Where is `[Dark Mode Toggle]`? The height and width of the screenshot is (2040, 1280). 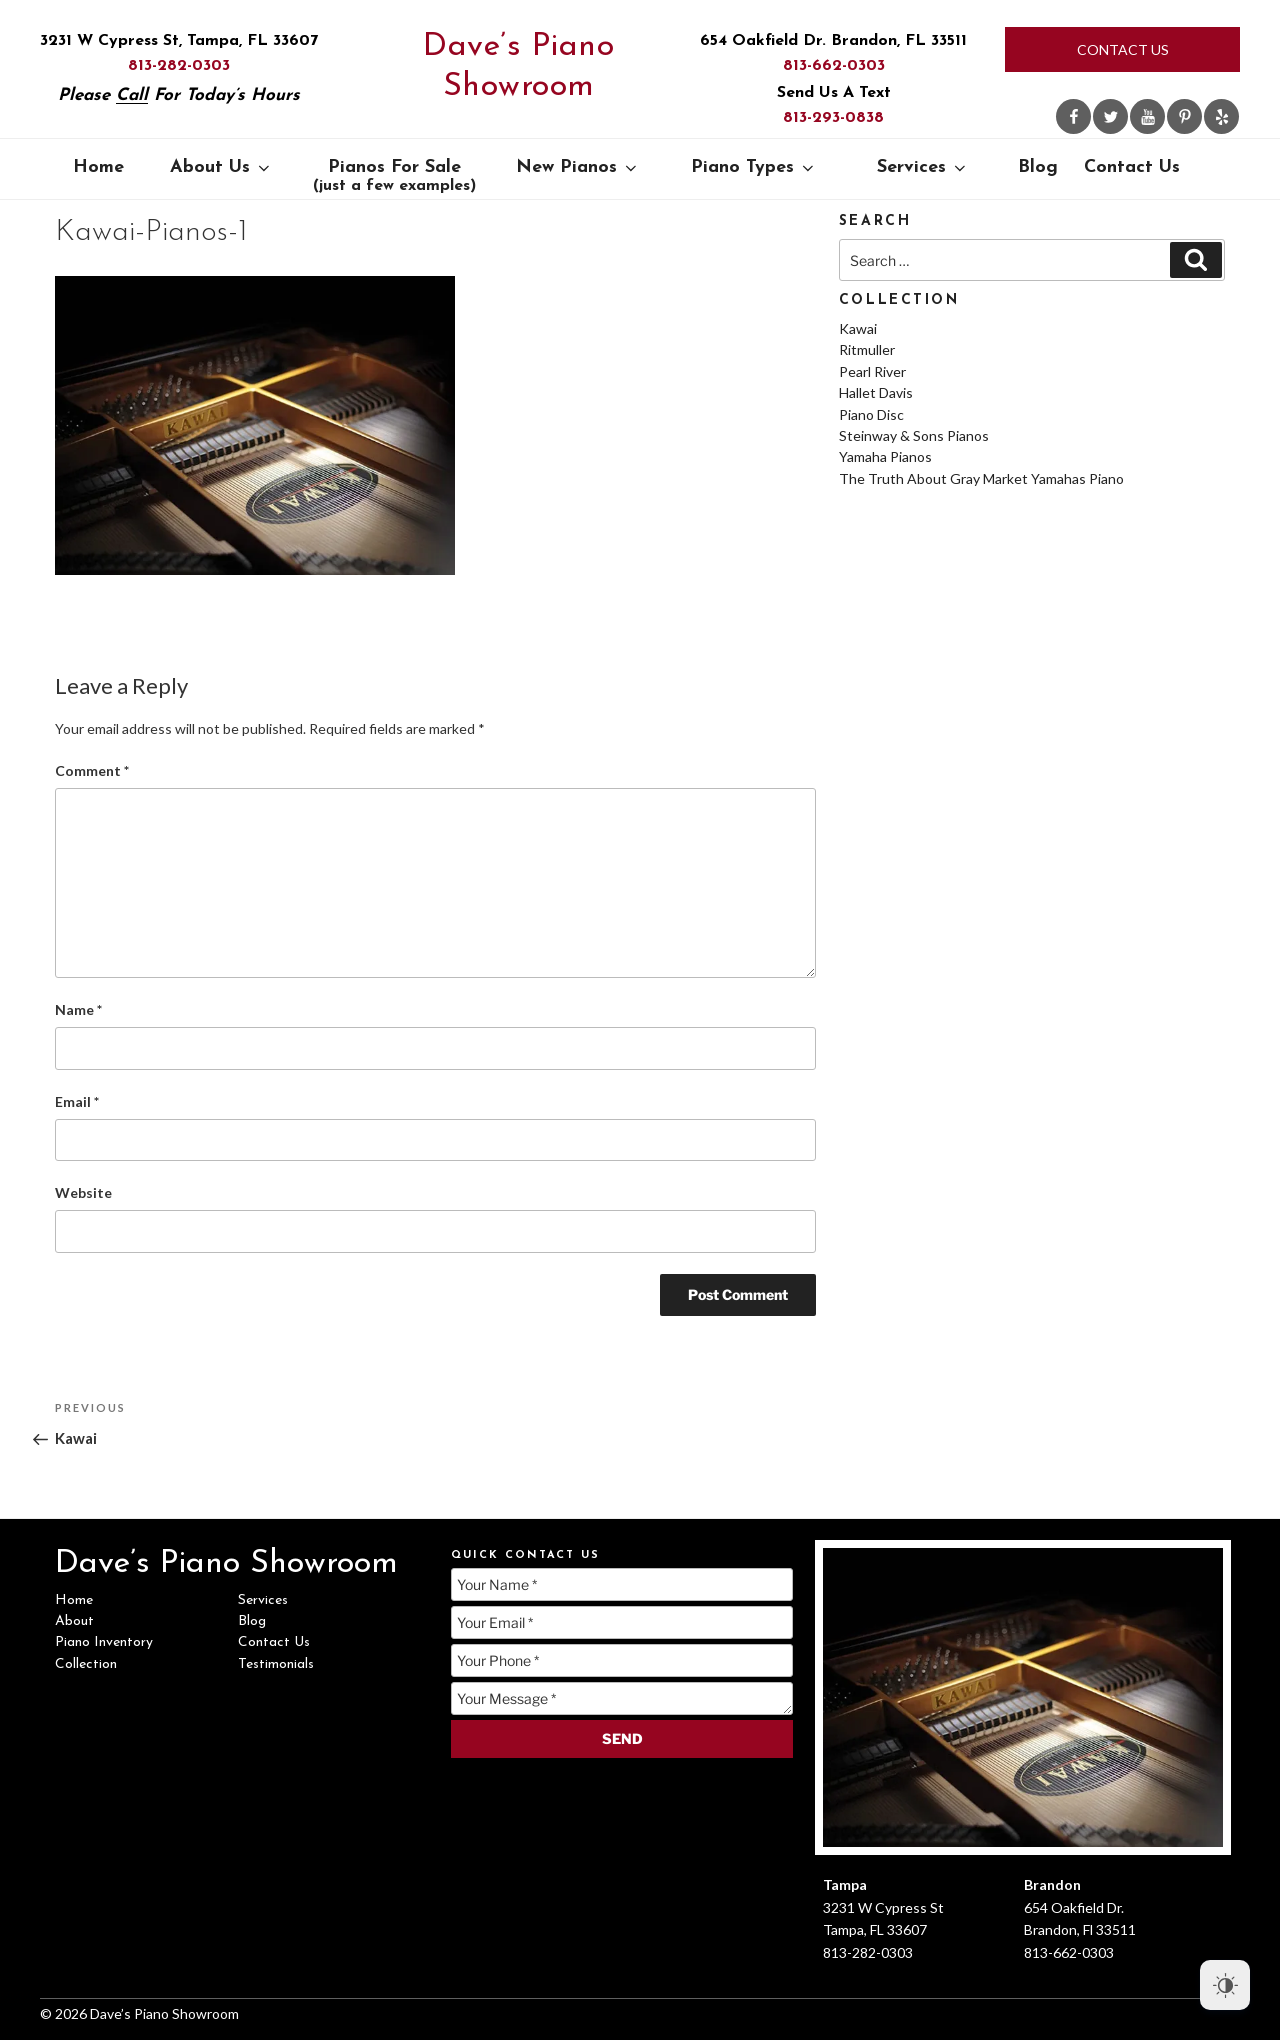 [Dark Mode Toggle] is located at coordinates (1225, 1985).